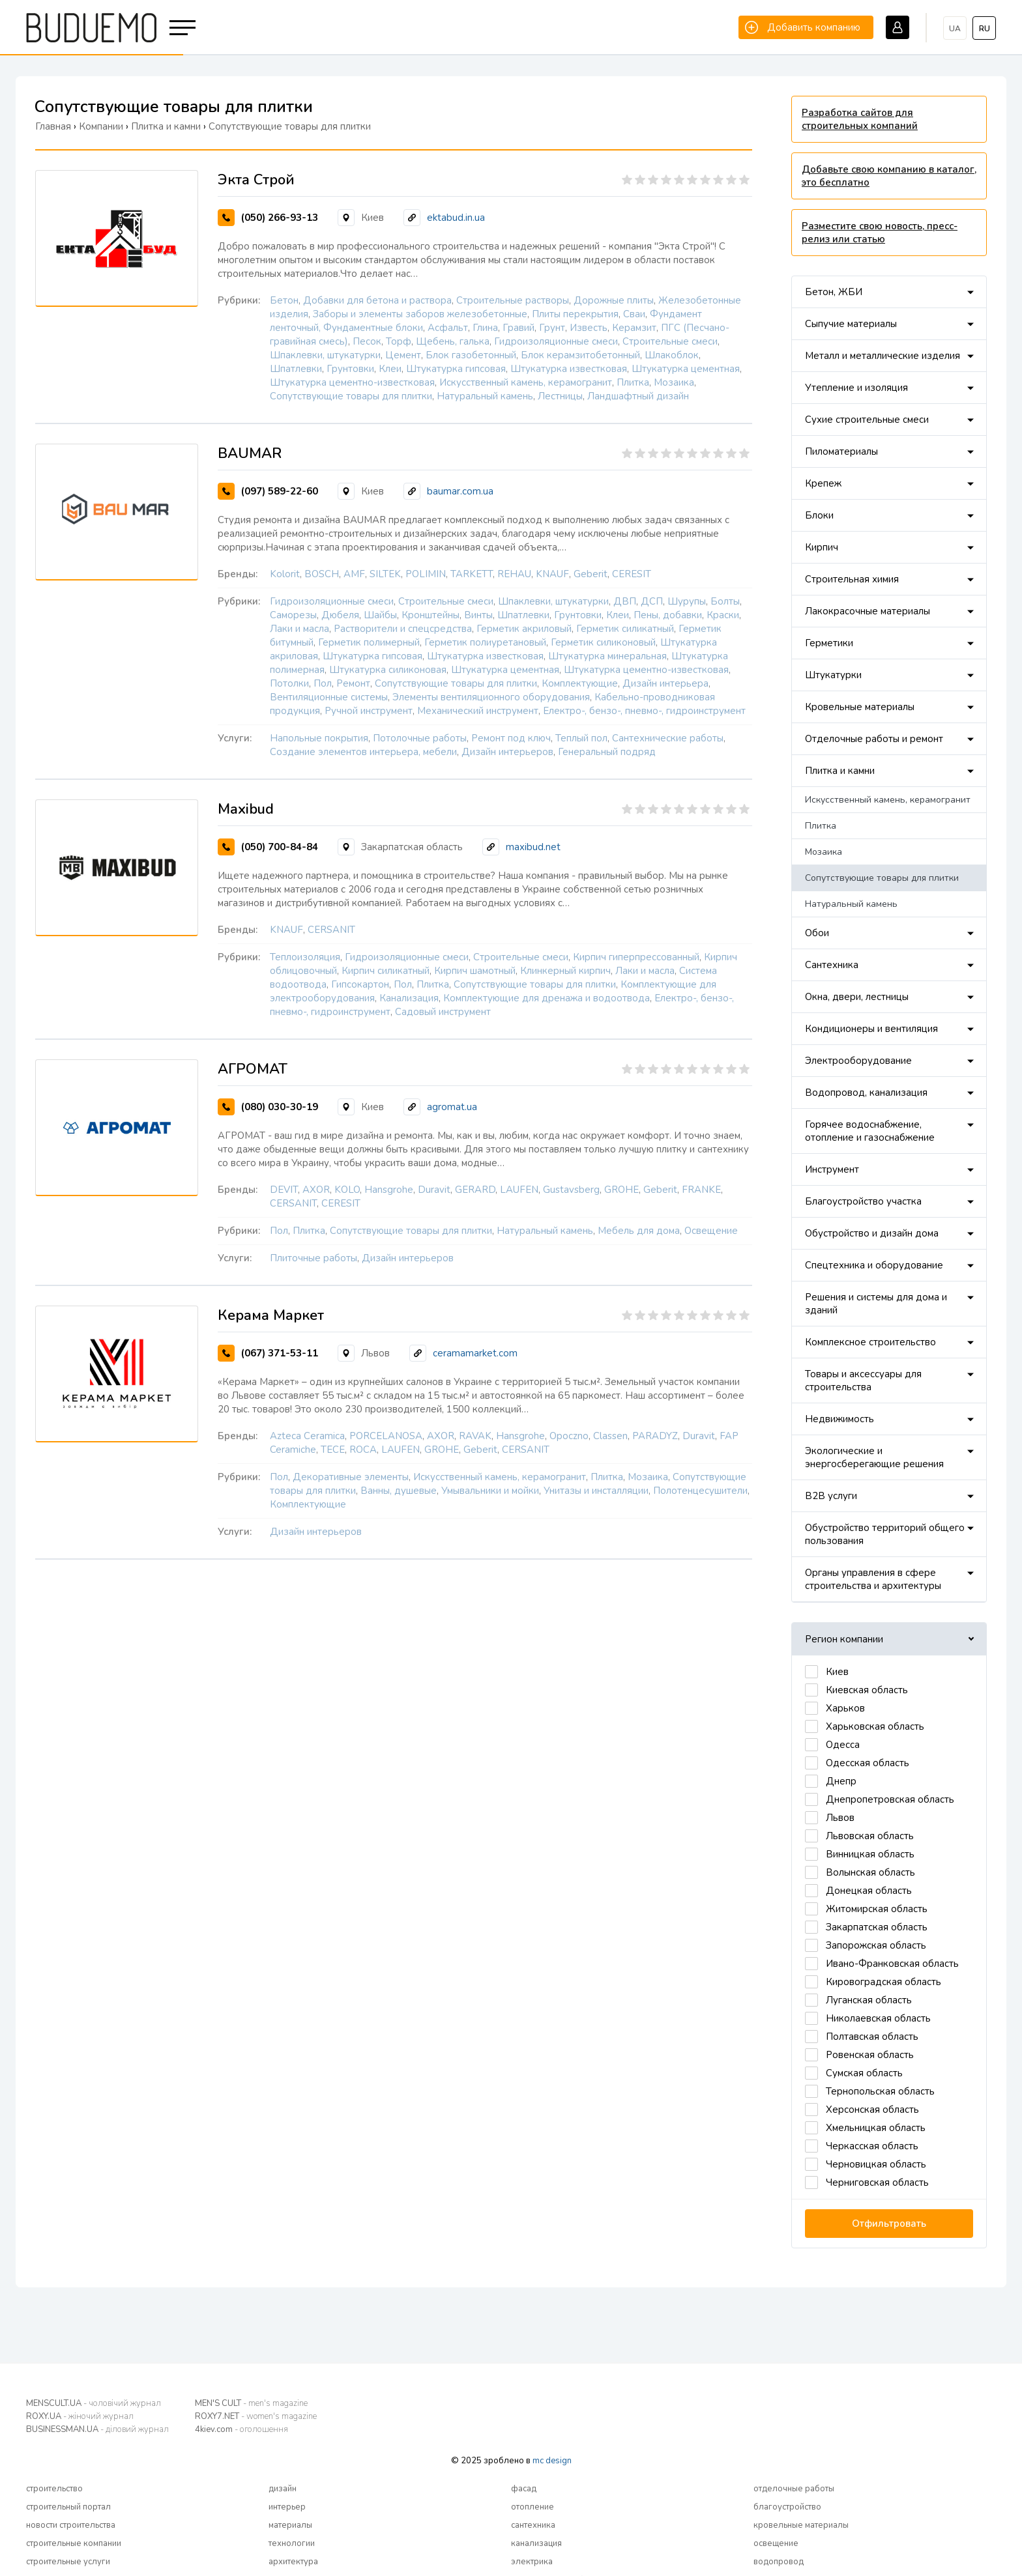  I want to click on Вентиляционные системы, so click(329, 697).